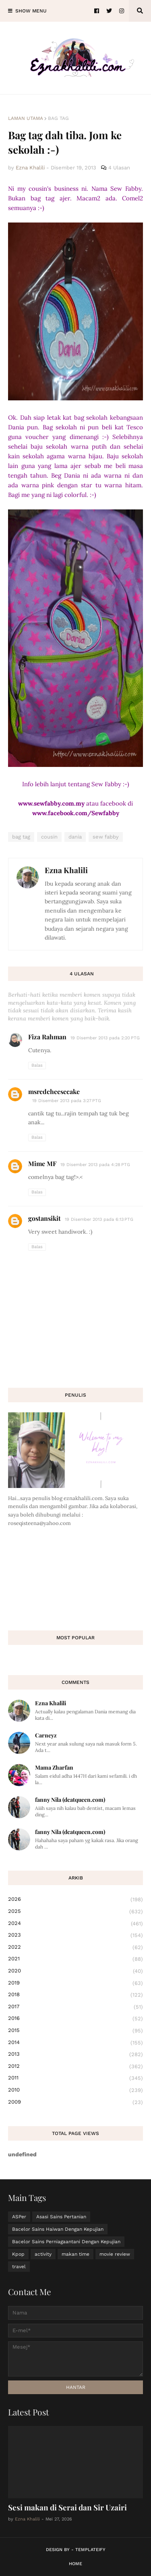 The height and width of the screenshot is (2576, 151). I want to click on gostansikit, so click(44, 1218).